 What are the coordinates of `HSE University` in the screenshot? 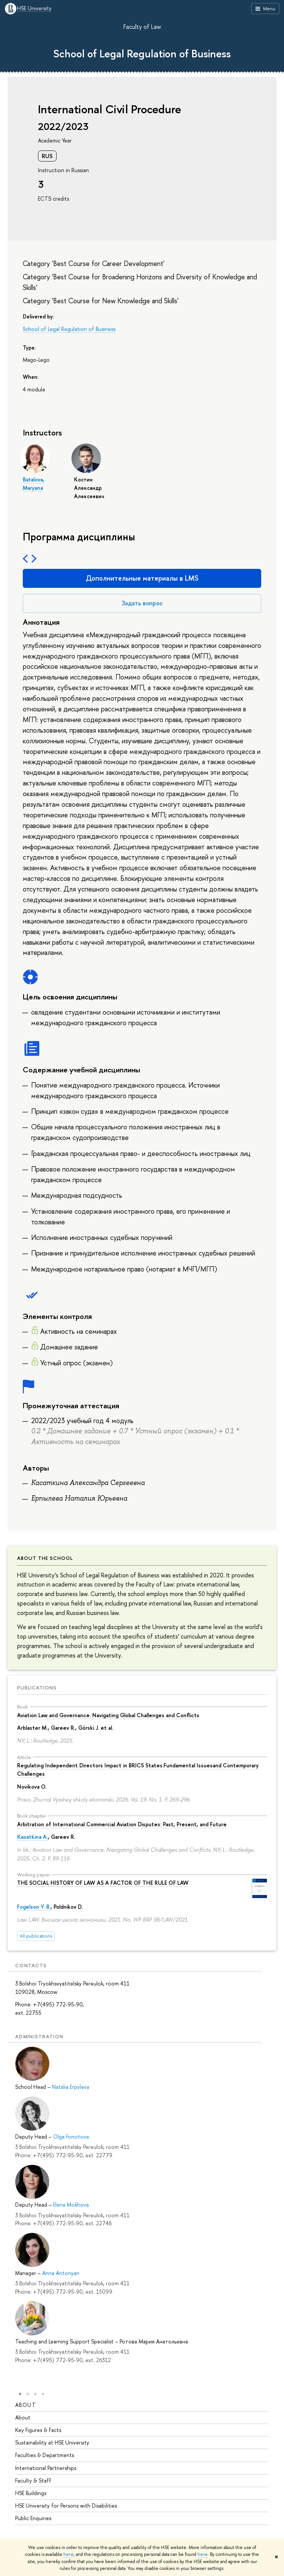 It's located at (34, 8).